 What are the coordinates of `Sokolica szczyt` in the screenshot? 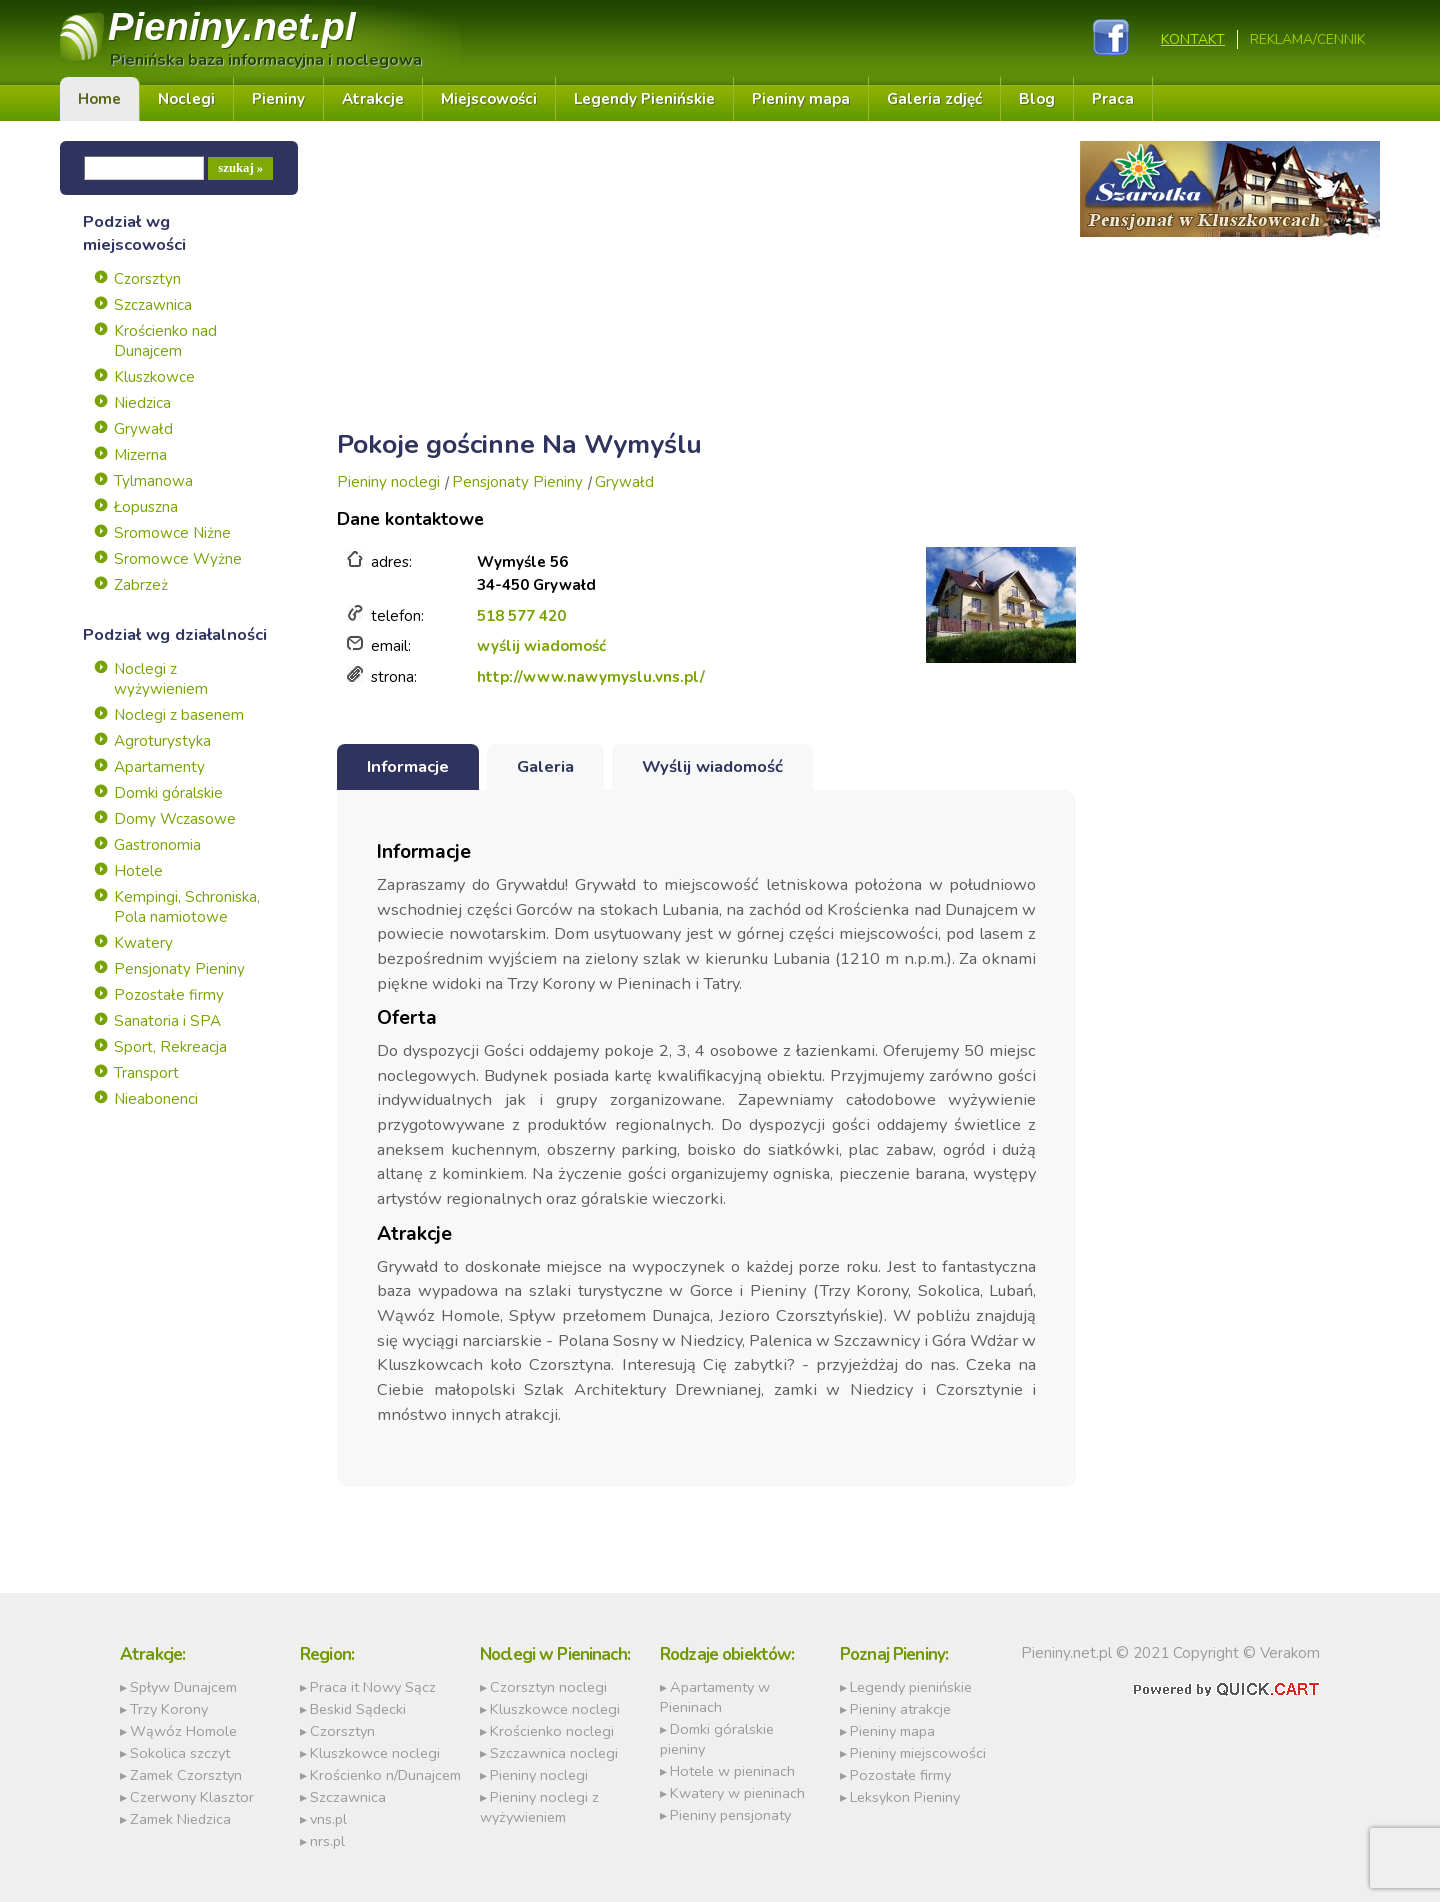 It's located at (180, 1753).